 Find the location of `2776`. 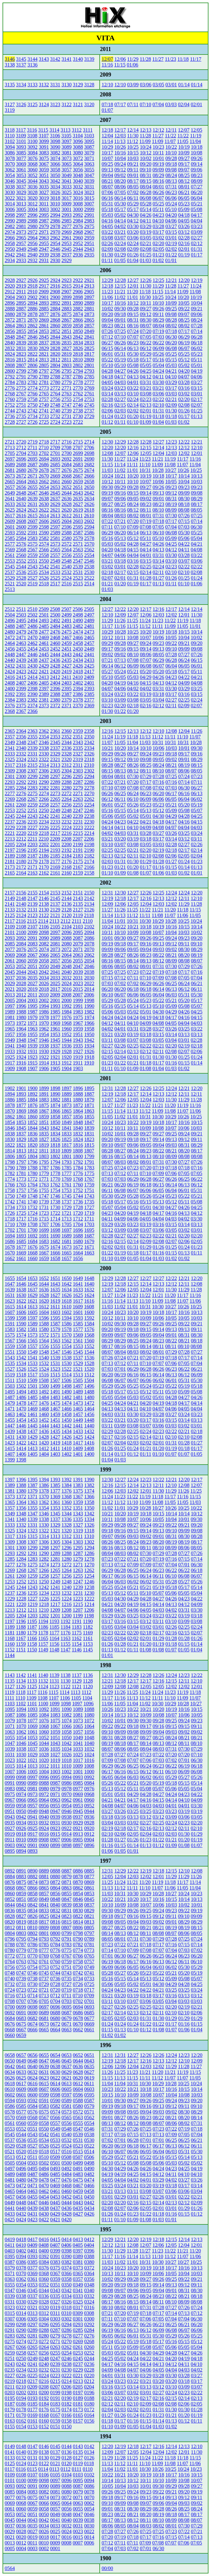

2776 is located at coordinates (10, 388).